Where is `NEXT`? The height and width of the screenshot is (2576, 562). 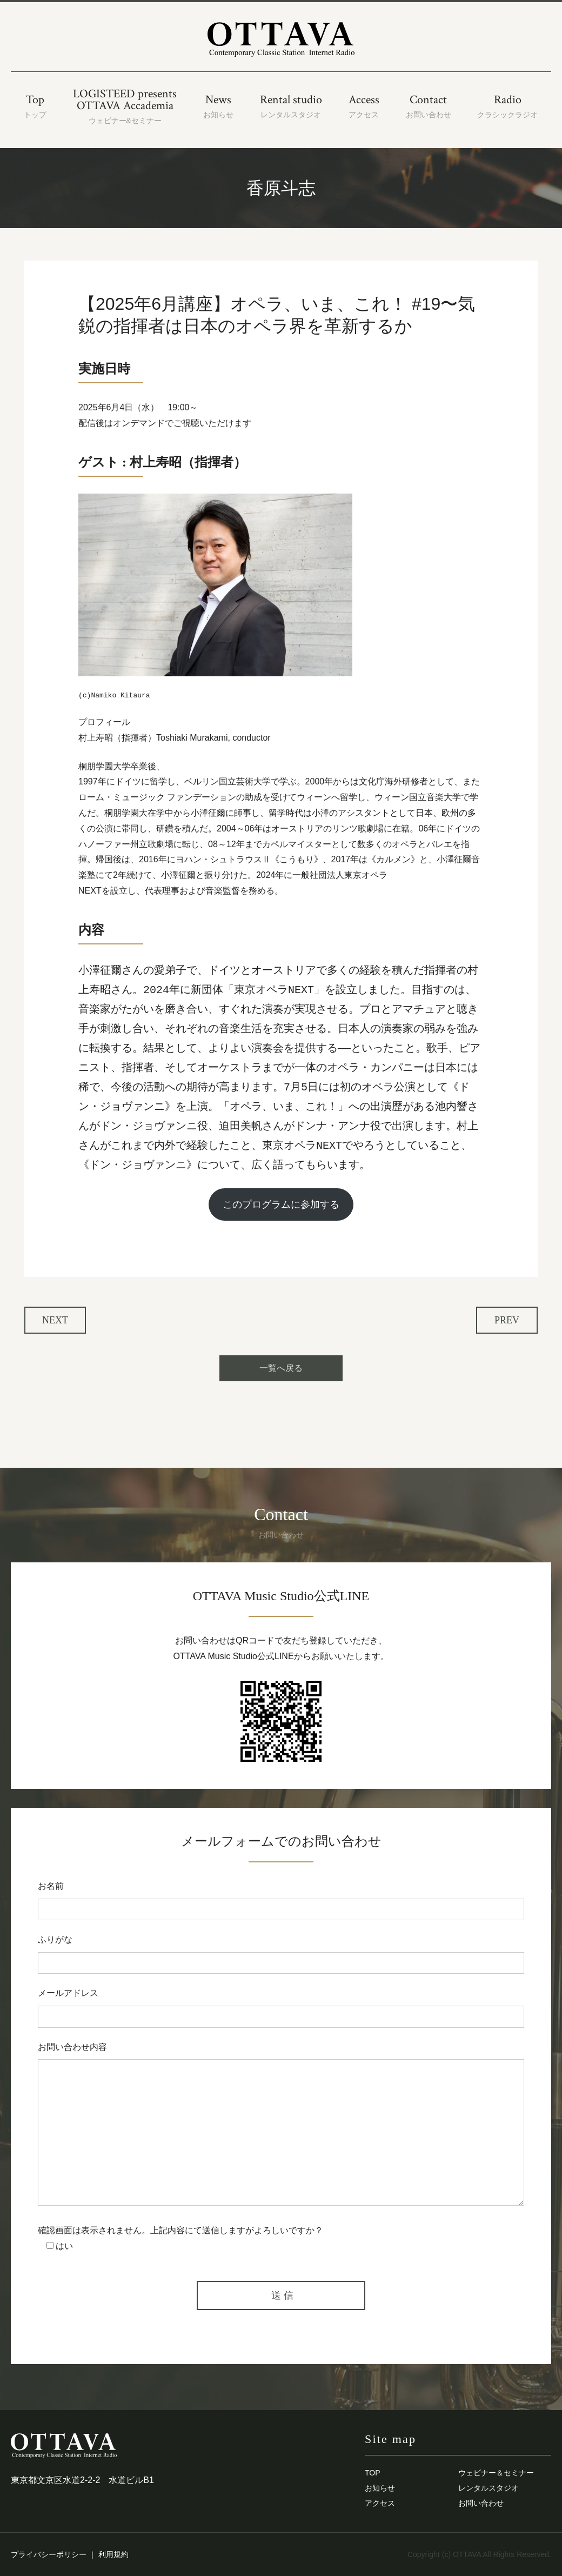 NEXT is located at coordinates (55, 1320).